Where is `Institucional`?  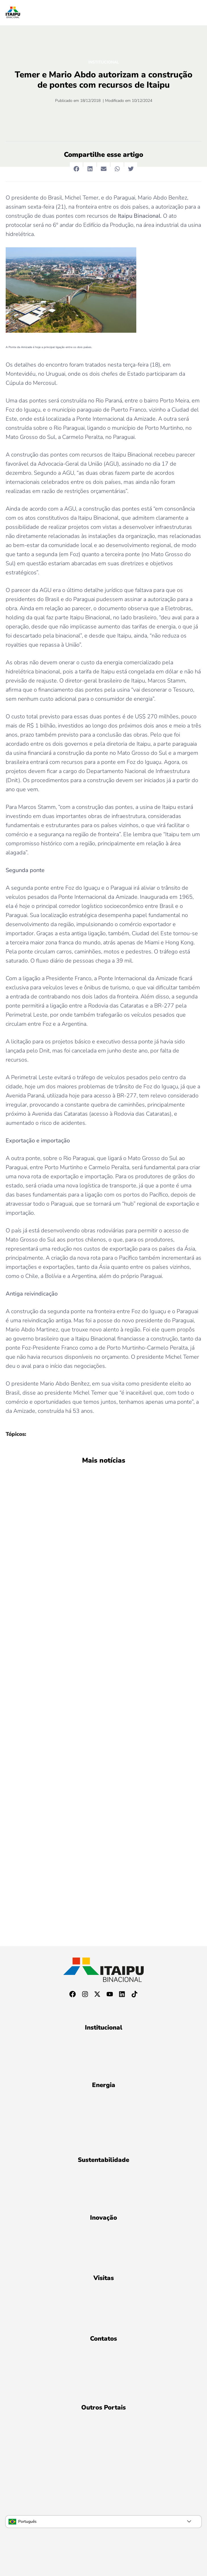
Institucional is located at coordinates (103, 62).